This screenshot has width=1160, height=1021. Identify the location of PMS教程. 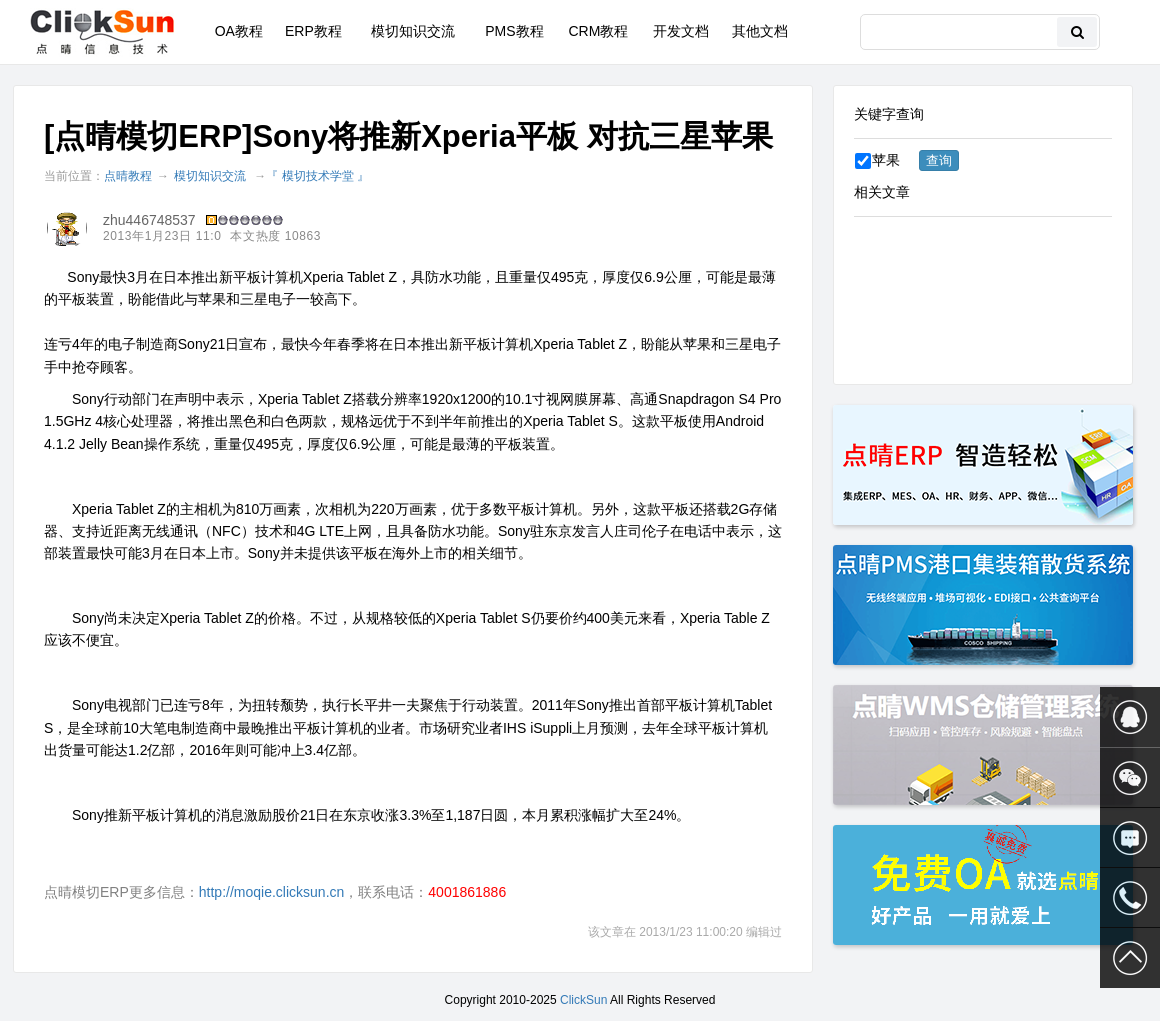
(514, 31).